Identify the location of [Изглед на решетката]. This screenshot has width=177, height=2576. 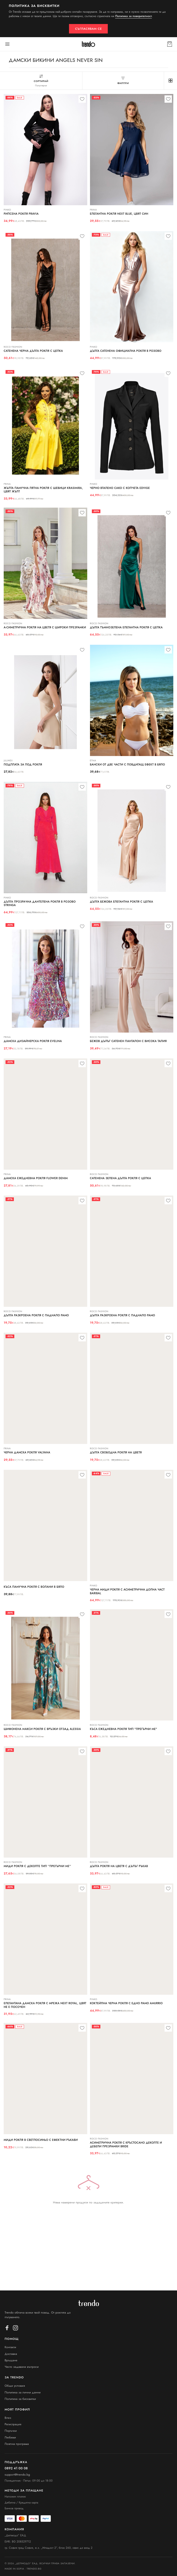
(170, 80).